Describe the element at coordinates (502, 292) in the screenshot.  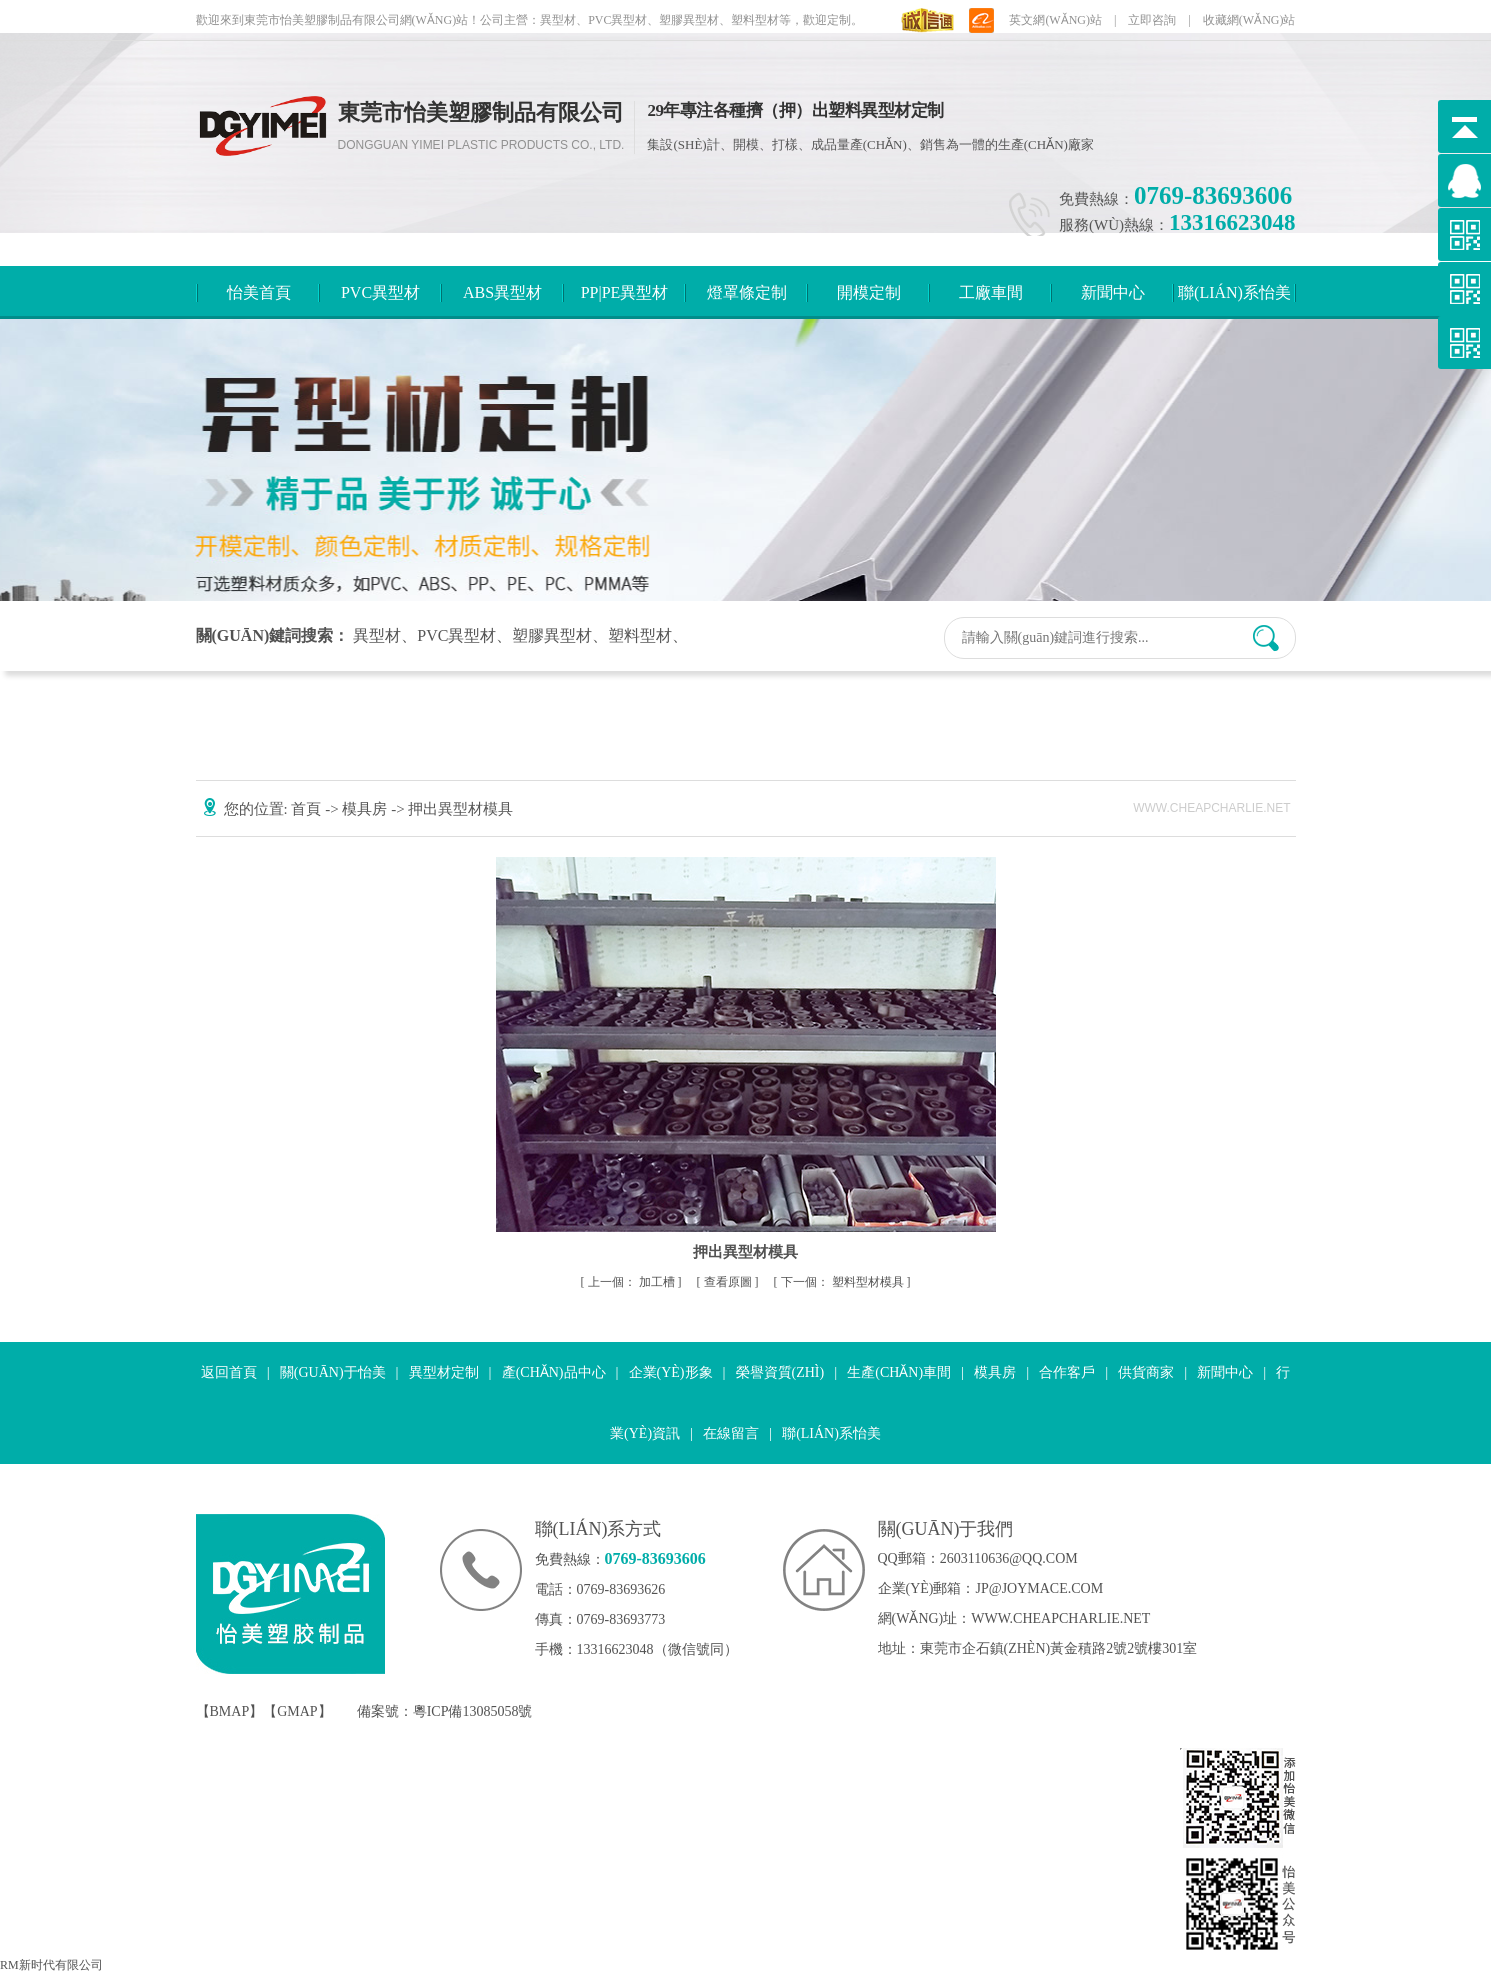
I see `ABS異型材` at that location.